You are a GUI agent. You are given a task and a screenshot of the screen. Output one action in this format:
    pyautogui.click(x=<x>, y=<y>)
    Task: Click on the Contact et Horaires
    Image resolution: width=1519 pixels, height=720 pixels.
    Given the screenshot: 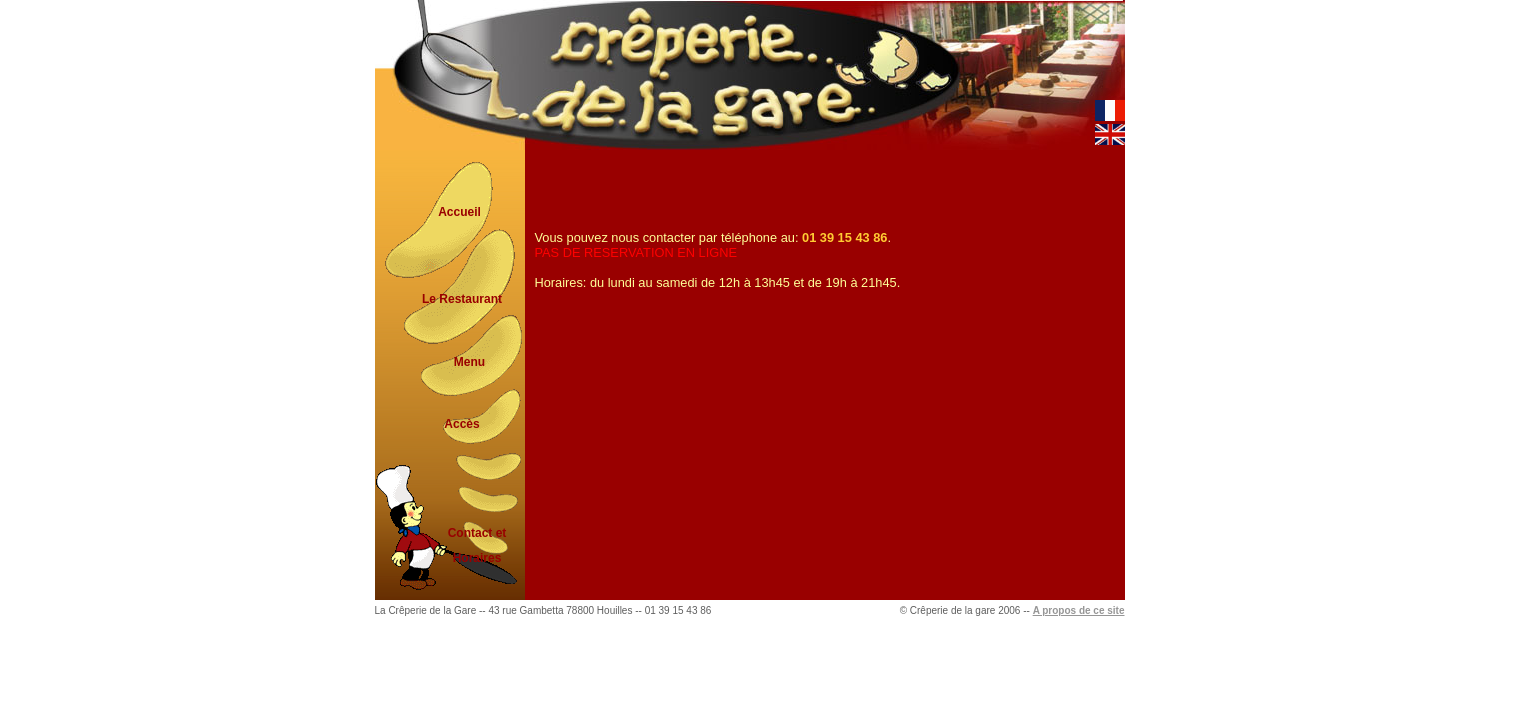 What is the action you would take?
    pyautogui.click(x=477, y=539)
    